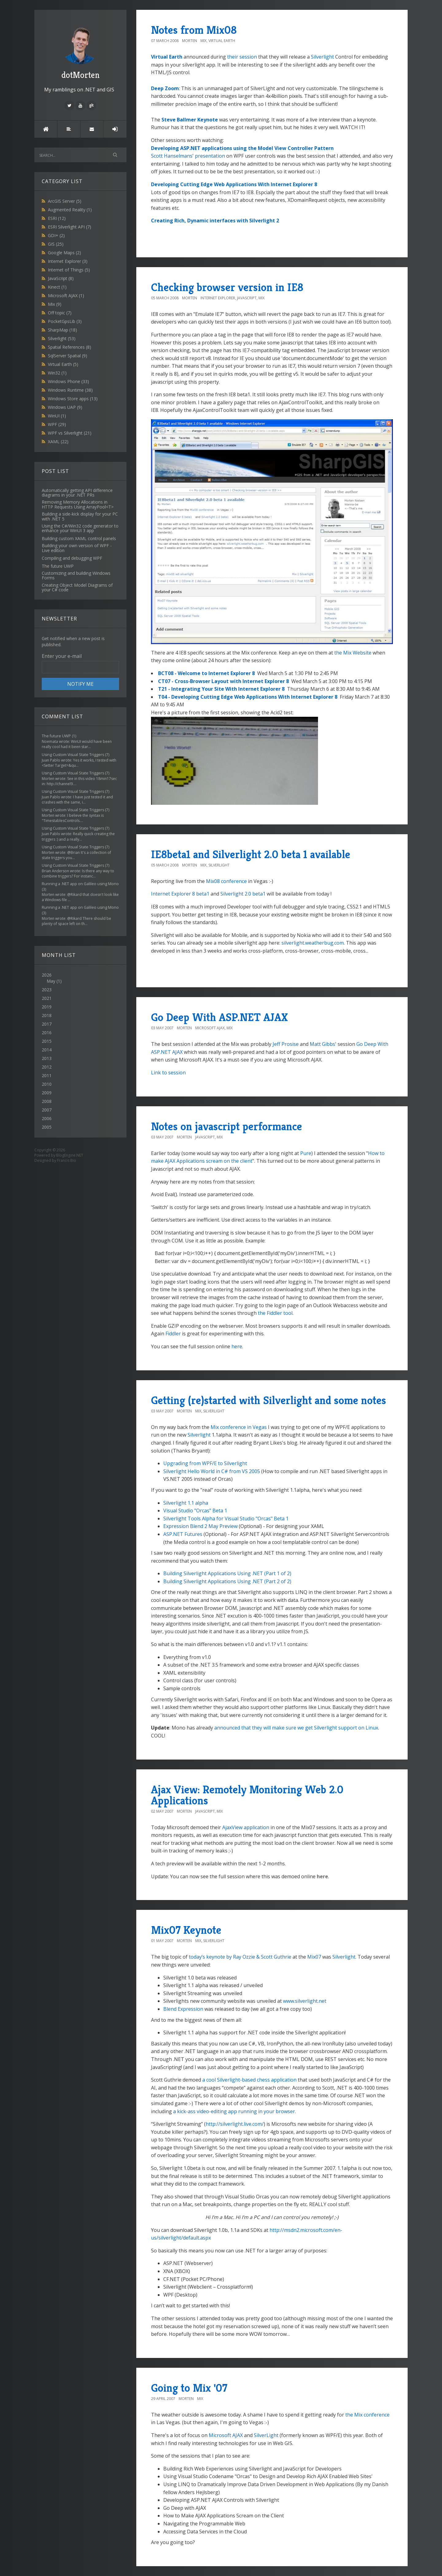 The image size is (442, 2576). What do you see at coordinates (268, 1400) in the screenshot?
I see `Getting (re)started with Silverlight and some notes` at bounding box center [268, 1400].